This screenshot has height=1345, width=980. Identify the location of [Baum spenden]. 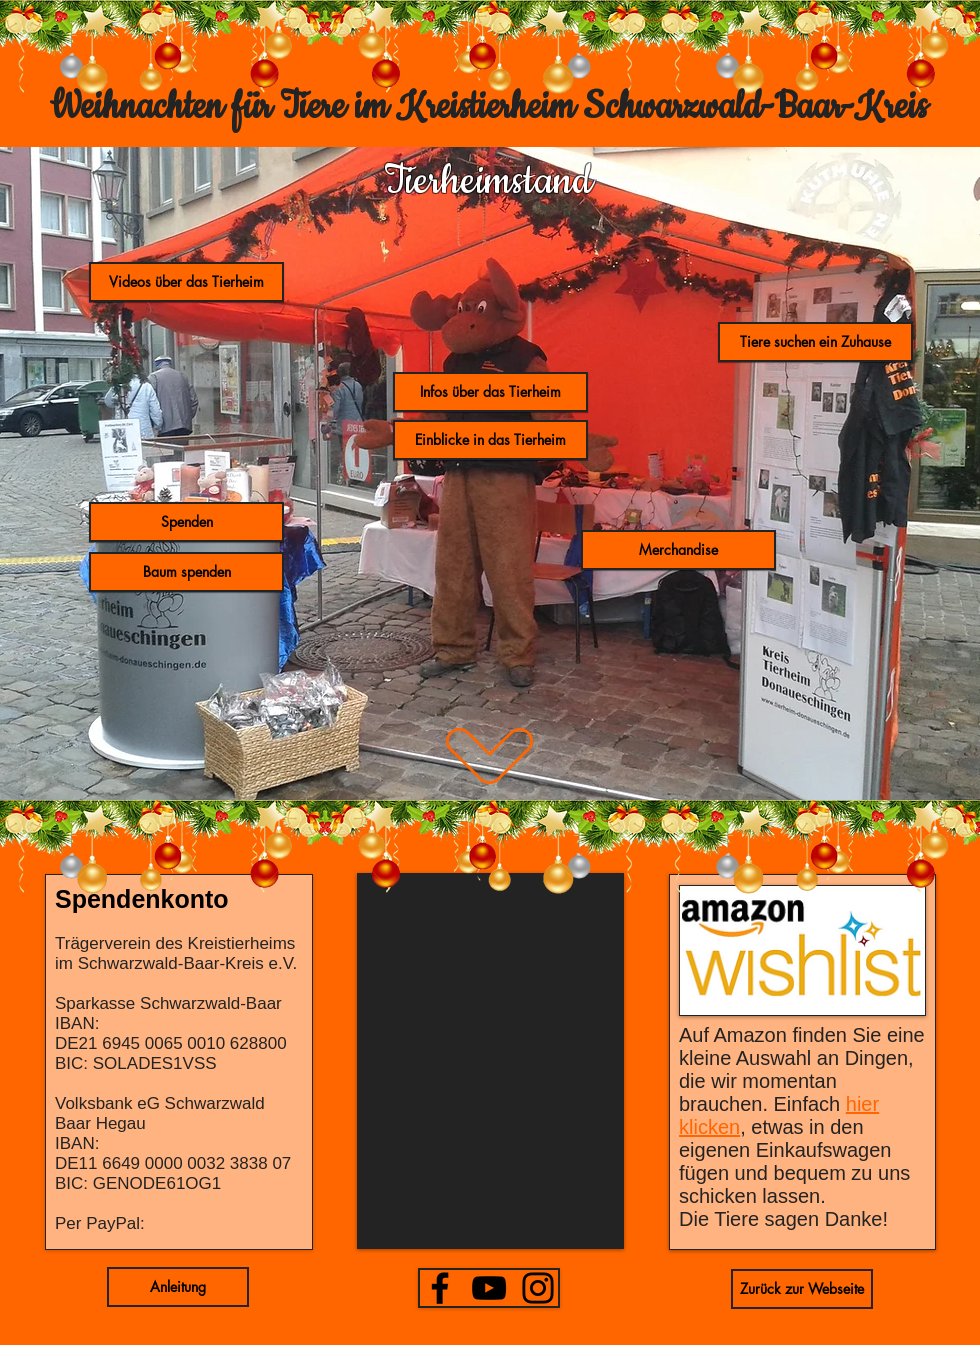
(186, 572).